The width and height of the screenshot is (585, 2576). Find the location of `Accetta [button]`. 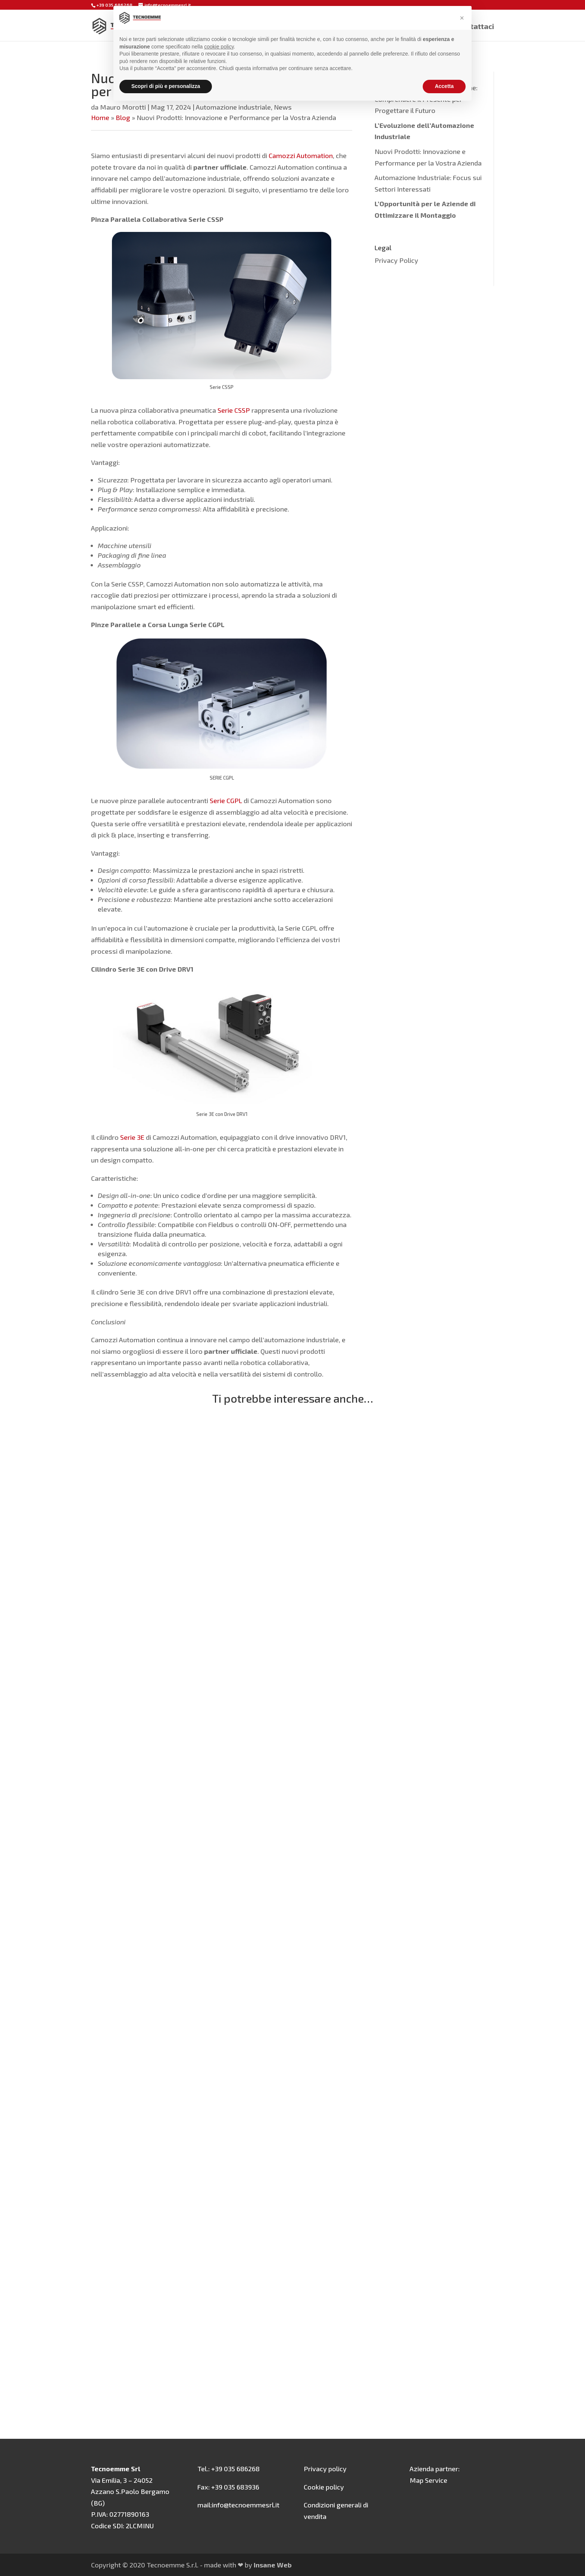

Accetta [button] is located at coordinates (444, 86).